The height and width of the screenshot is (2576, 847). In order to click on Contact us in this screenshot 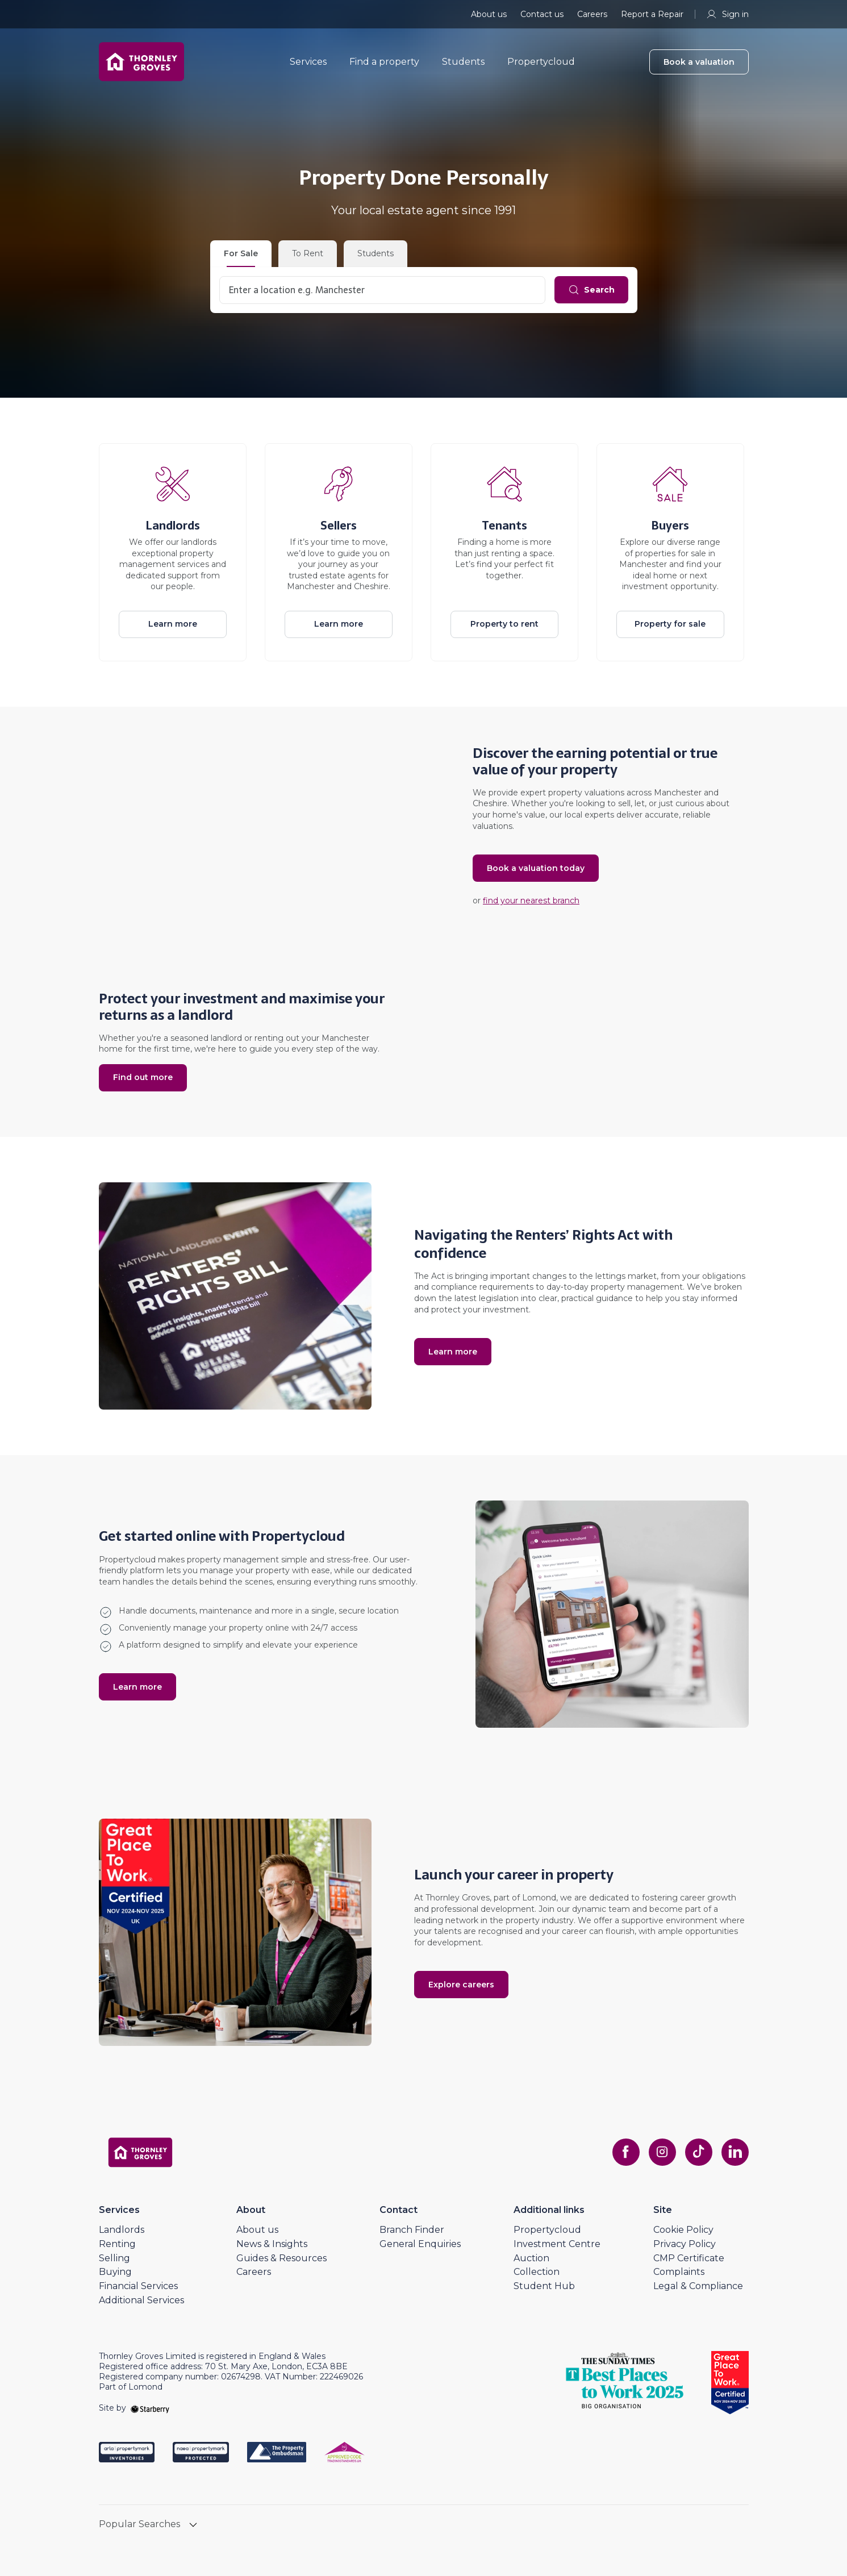, I will do `click(542, 14)`.